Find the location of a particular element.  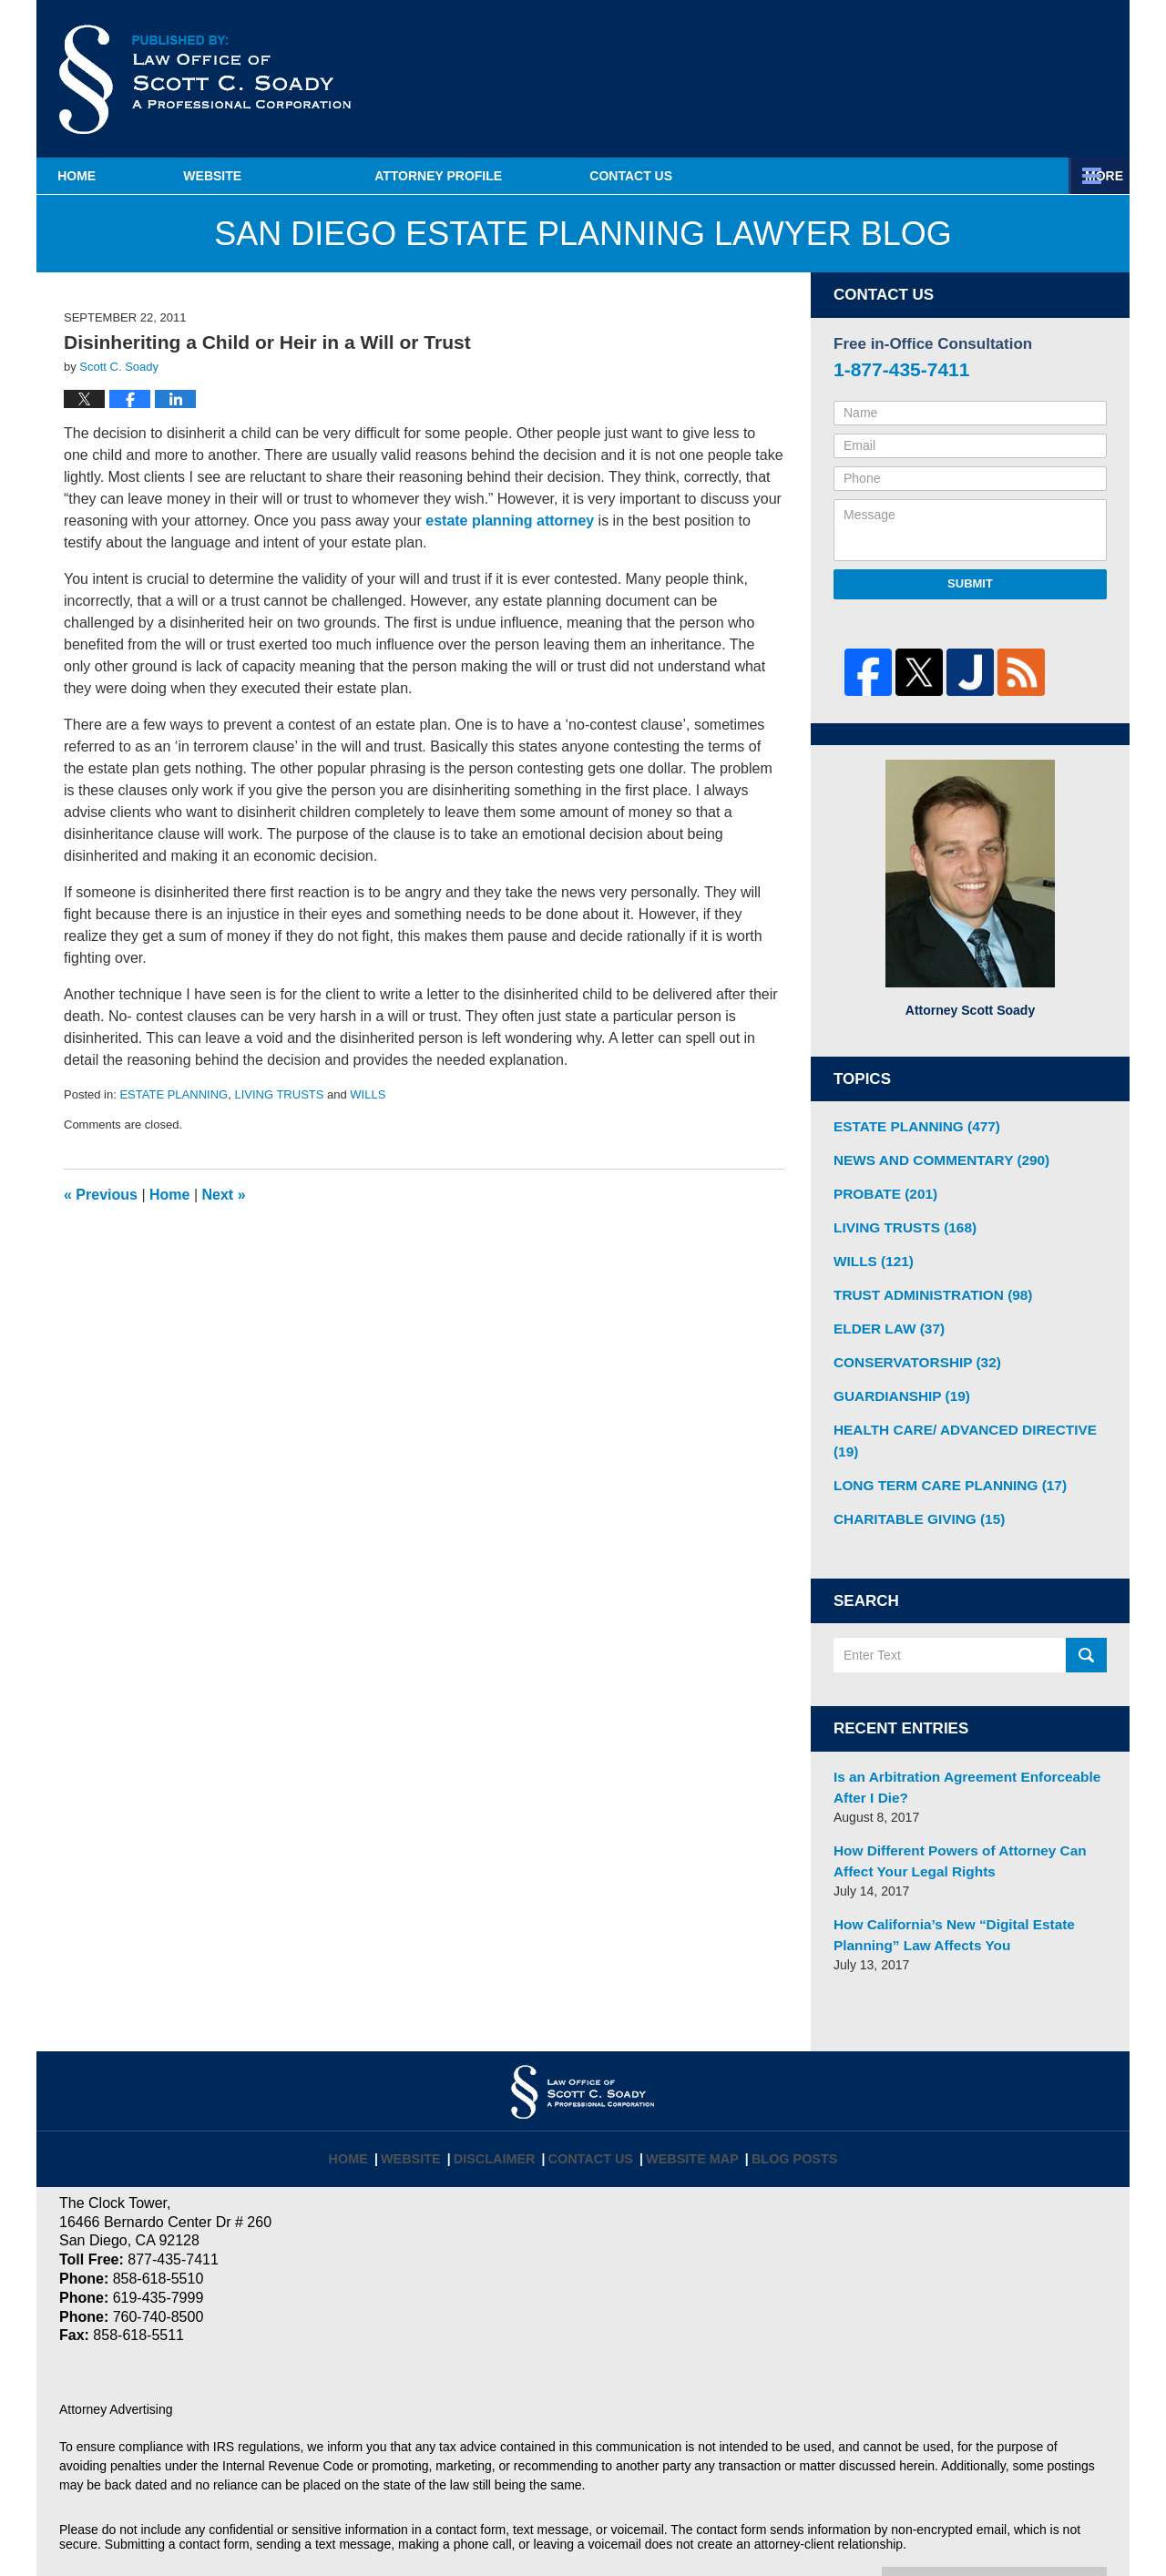

Website Map is located at coordinates (689, 2094).